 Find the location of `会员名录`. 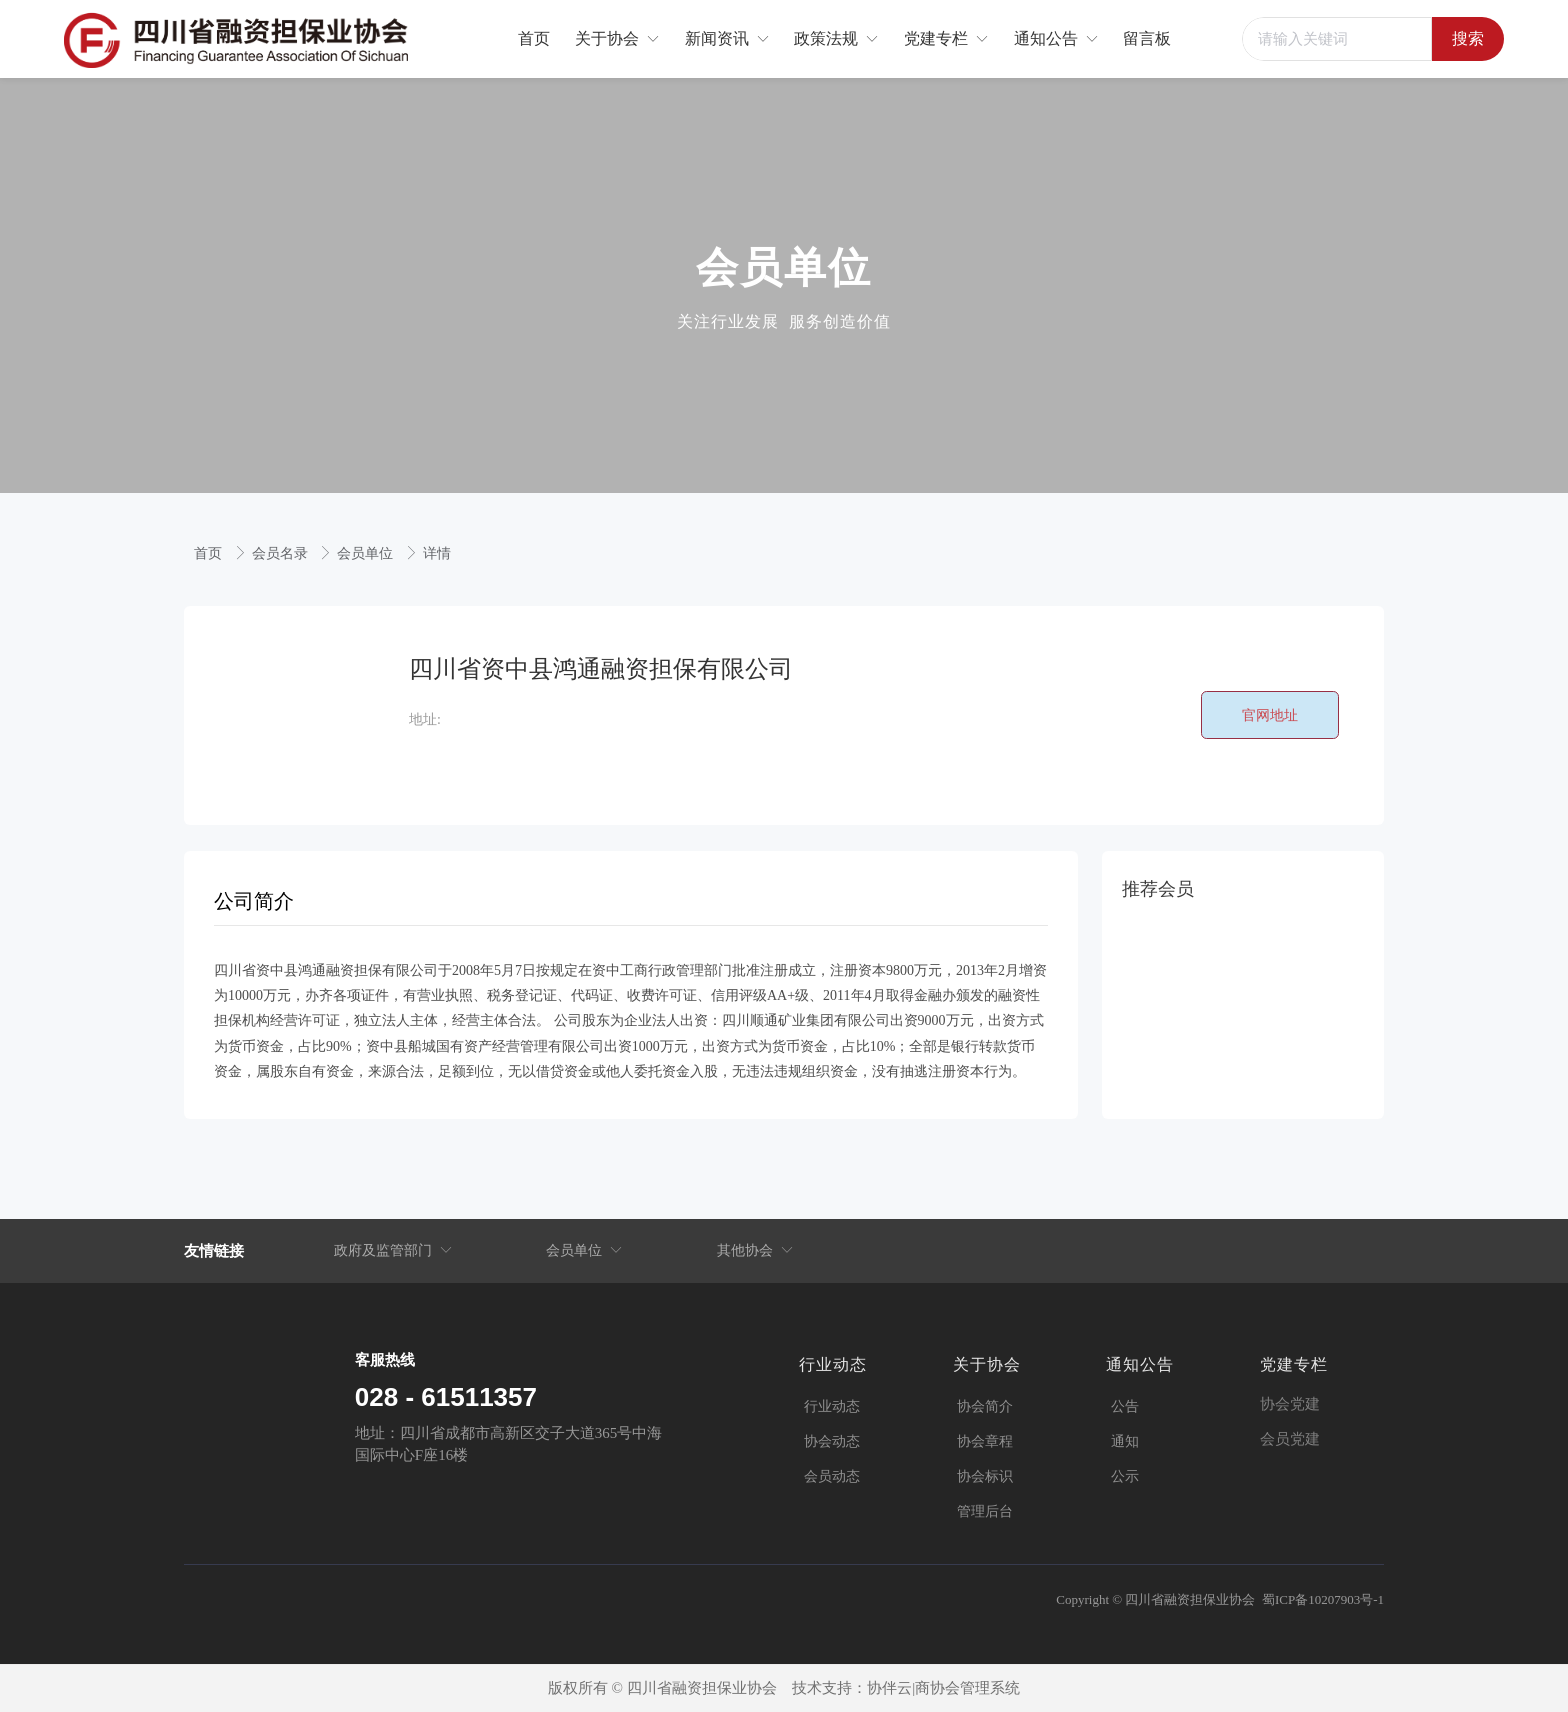

会员名录 is located at coordinates (282, 553).